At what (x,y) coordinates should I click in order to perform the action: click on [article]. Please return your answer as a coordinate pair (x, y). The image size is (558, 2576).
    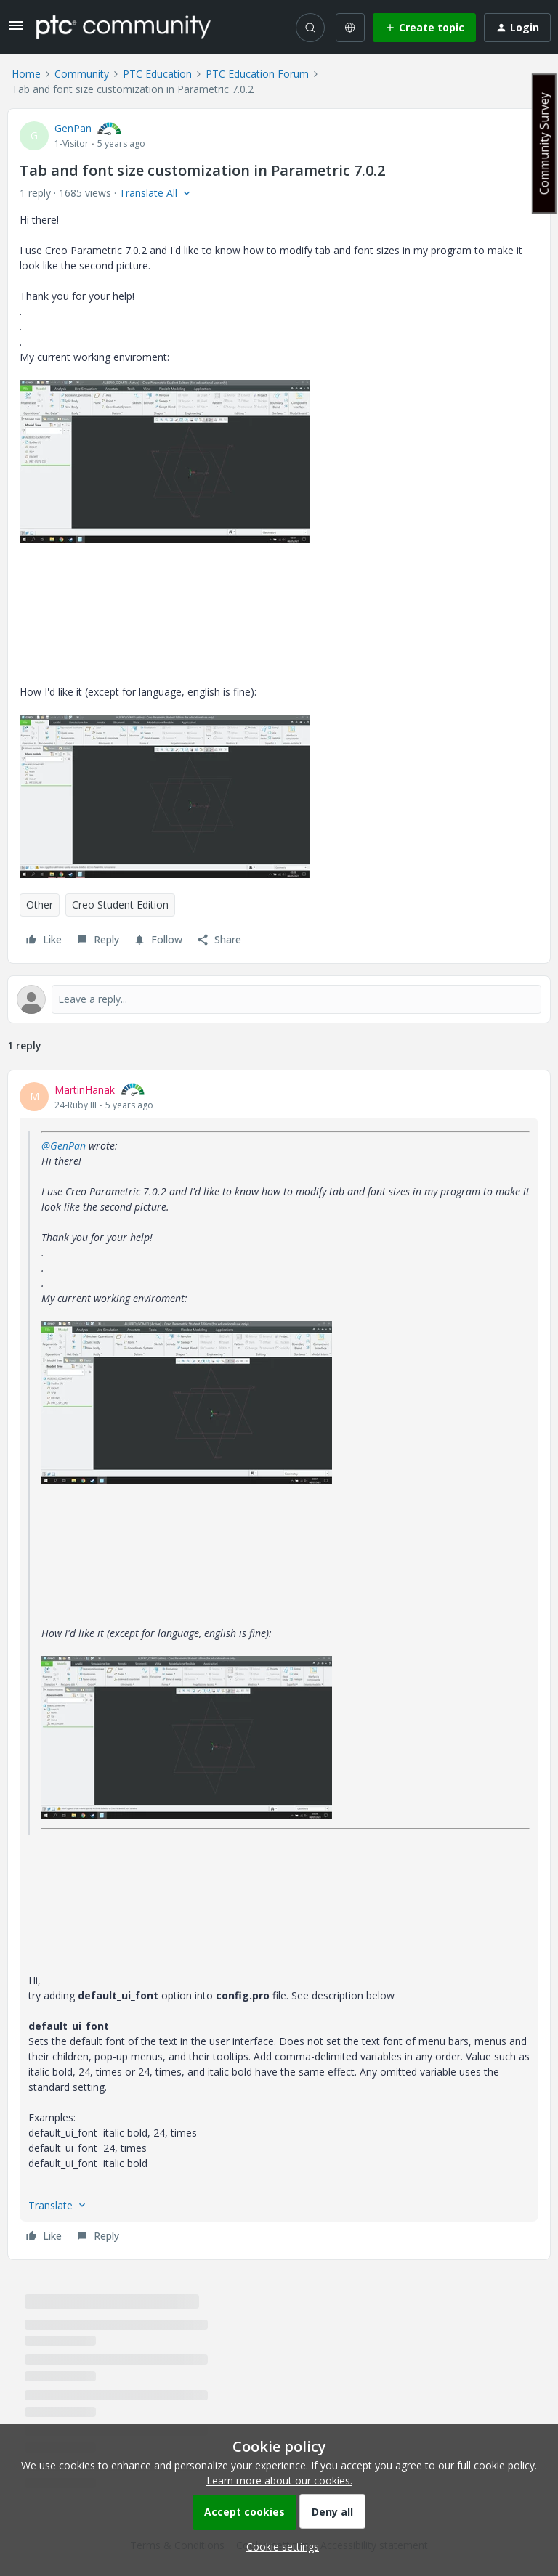
    Looking at the image, I should click on (279, 1665).